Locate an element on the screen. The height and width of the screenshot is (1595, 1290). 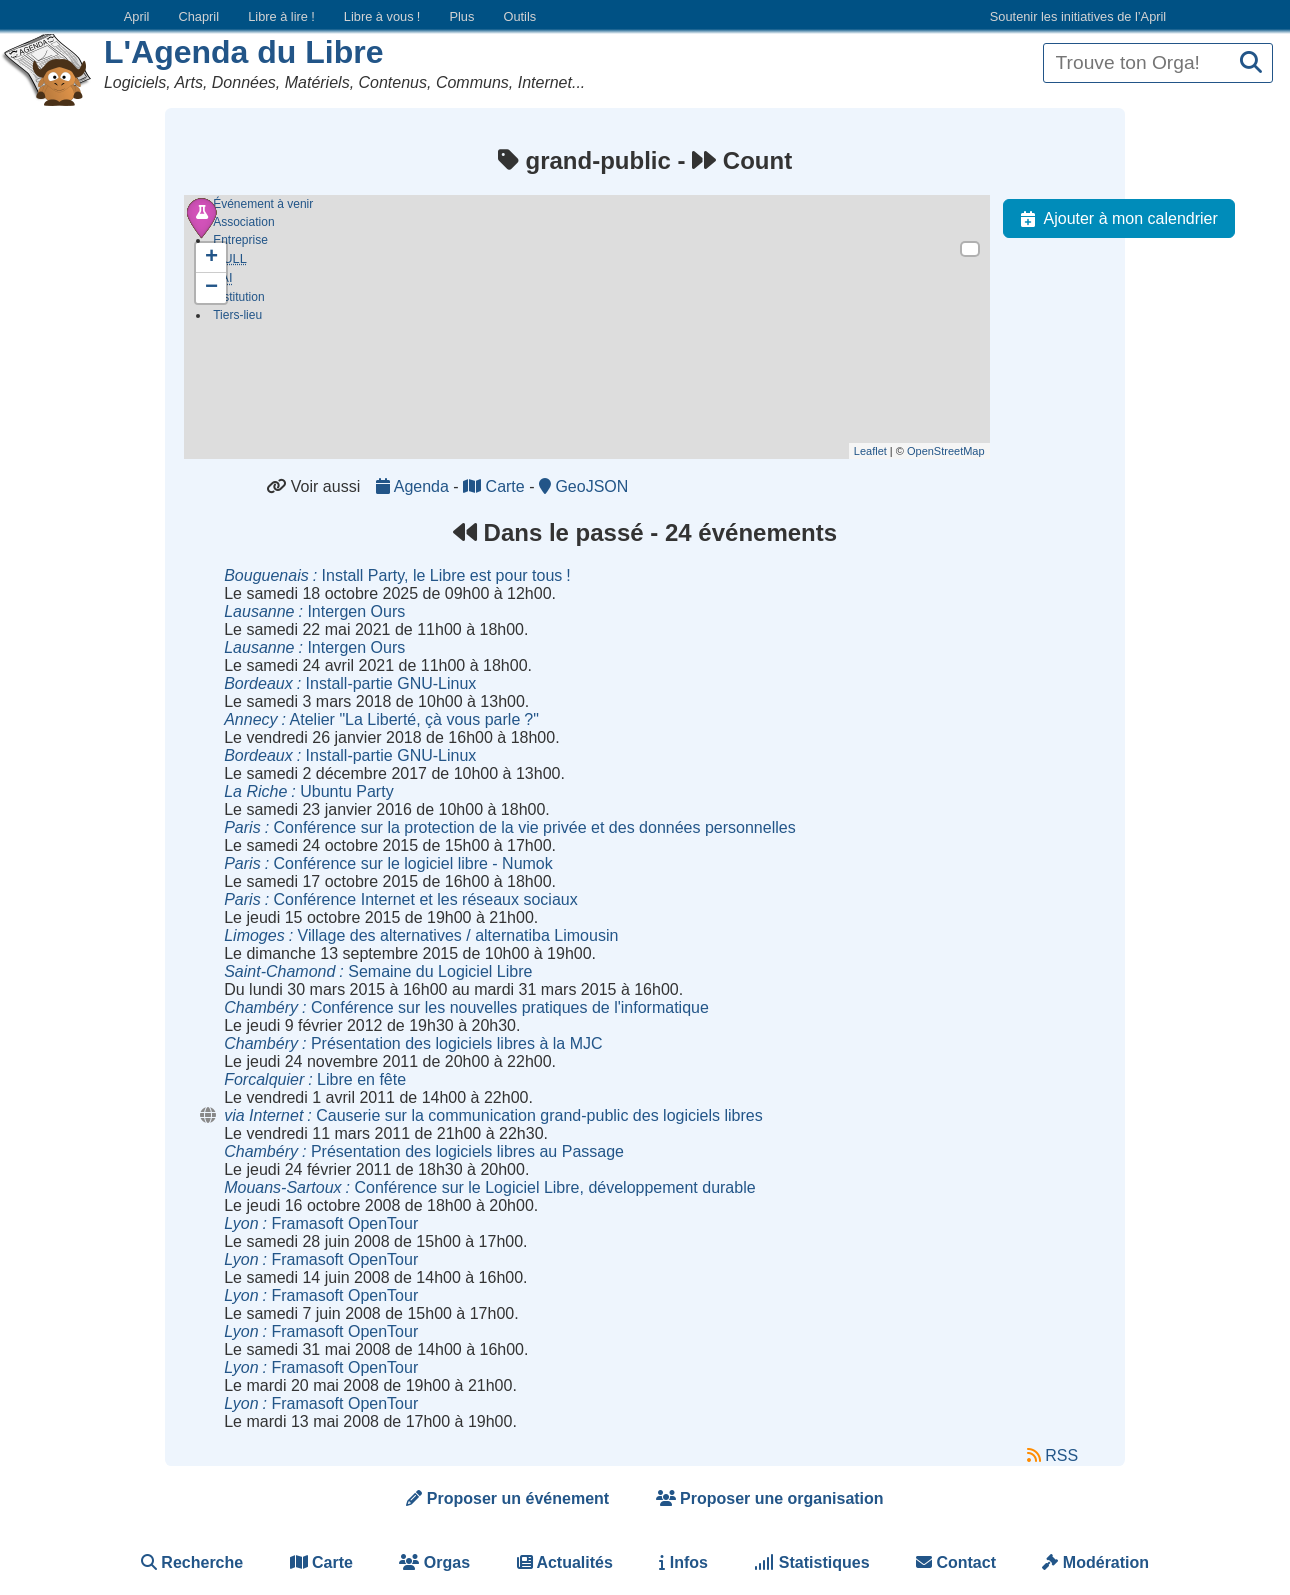
Agenda is located at coordinates (414, 486).